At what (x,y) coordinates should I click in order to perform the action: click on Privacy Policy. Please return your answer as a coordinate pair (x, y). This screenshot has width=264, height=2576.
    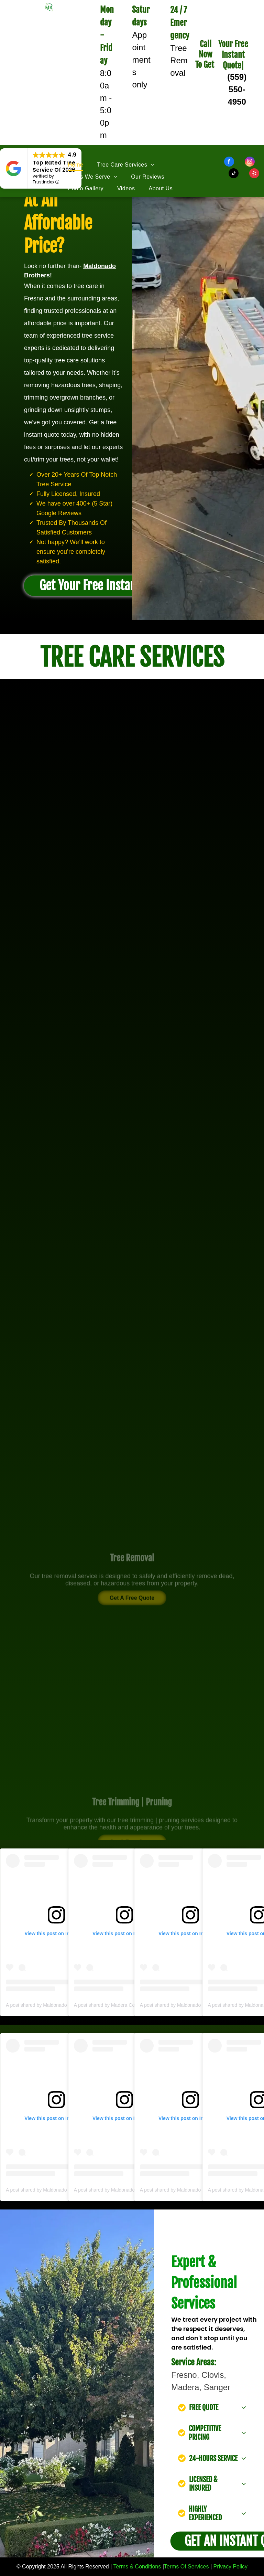
    Looking at the image, I should click on (230, 2566).